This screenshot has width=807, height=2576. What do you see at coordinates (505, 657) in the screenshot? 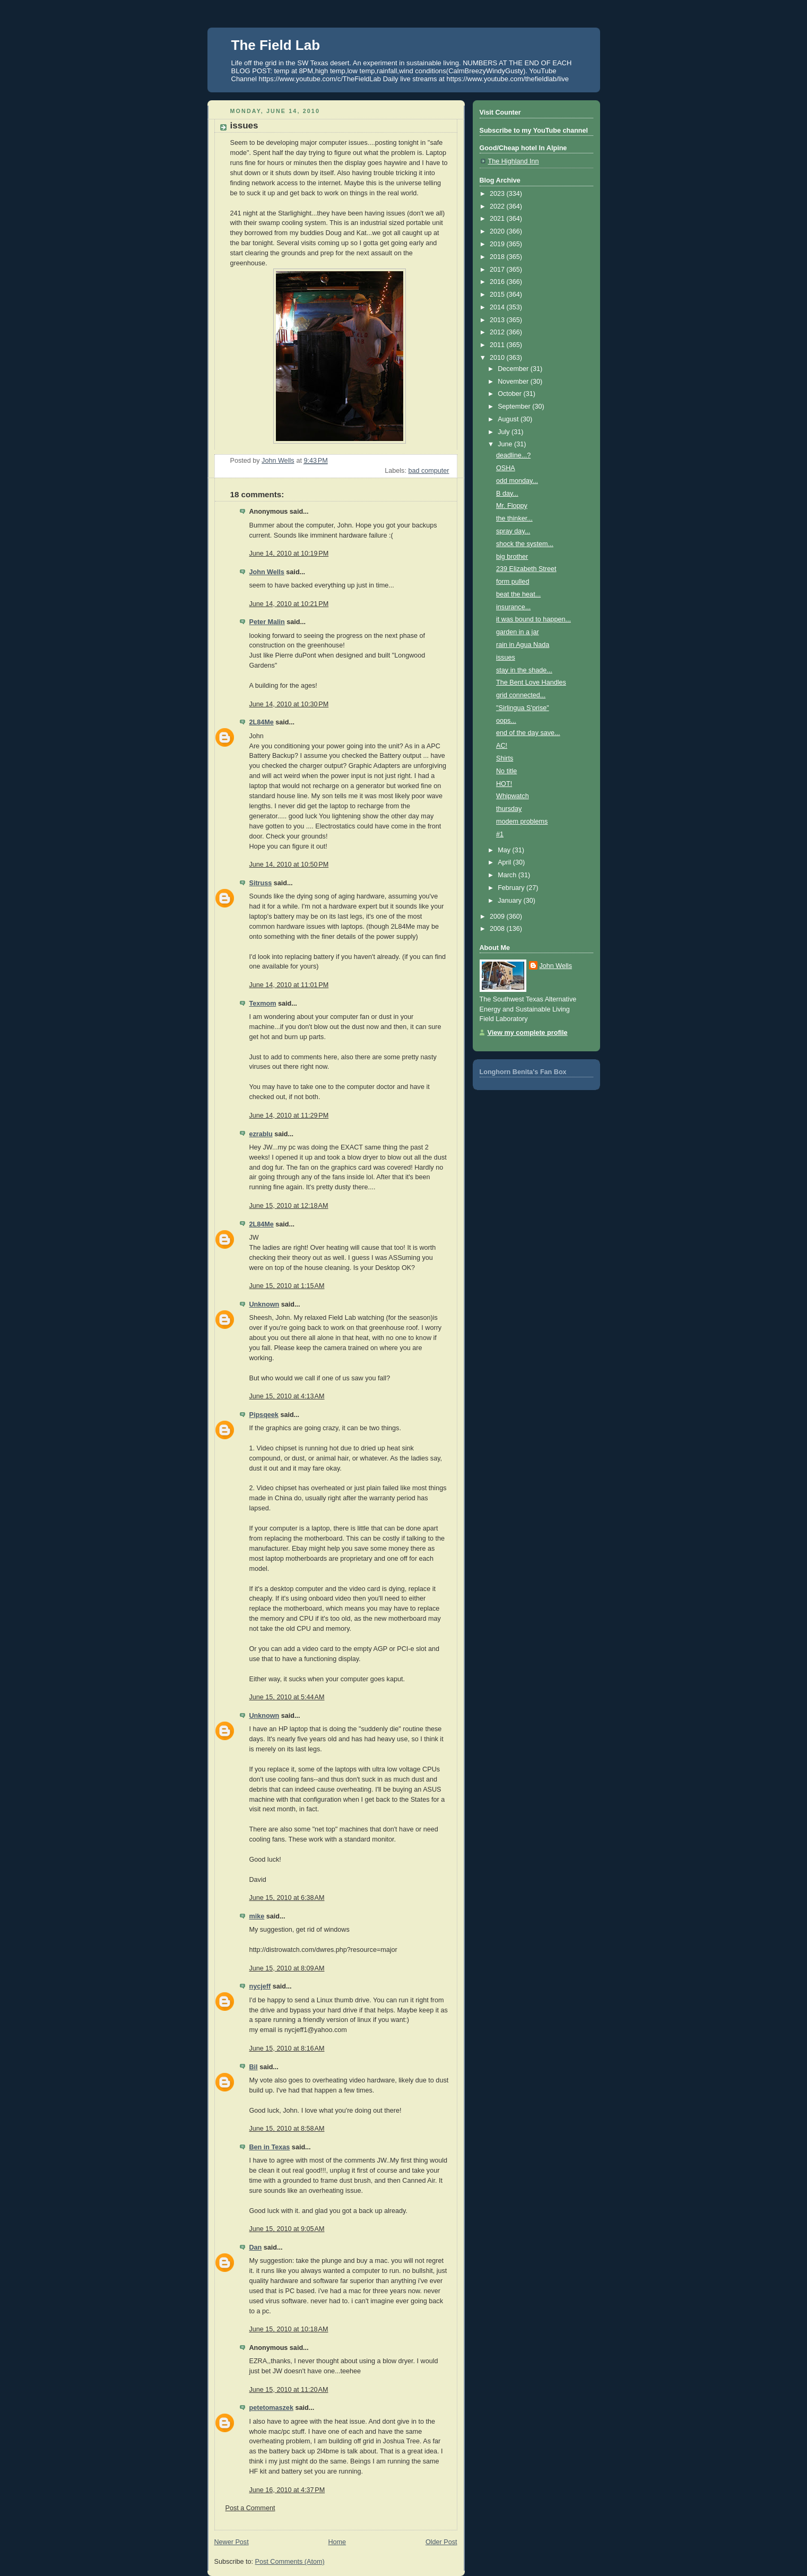
I see `issues` at bounding box center [505, 657].